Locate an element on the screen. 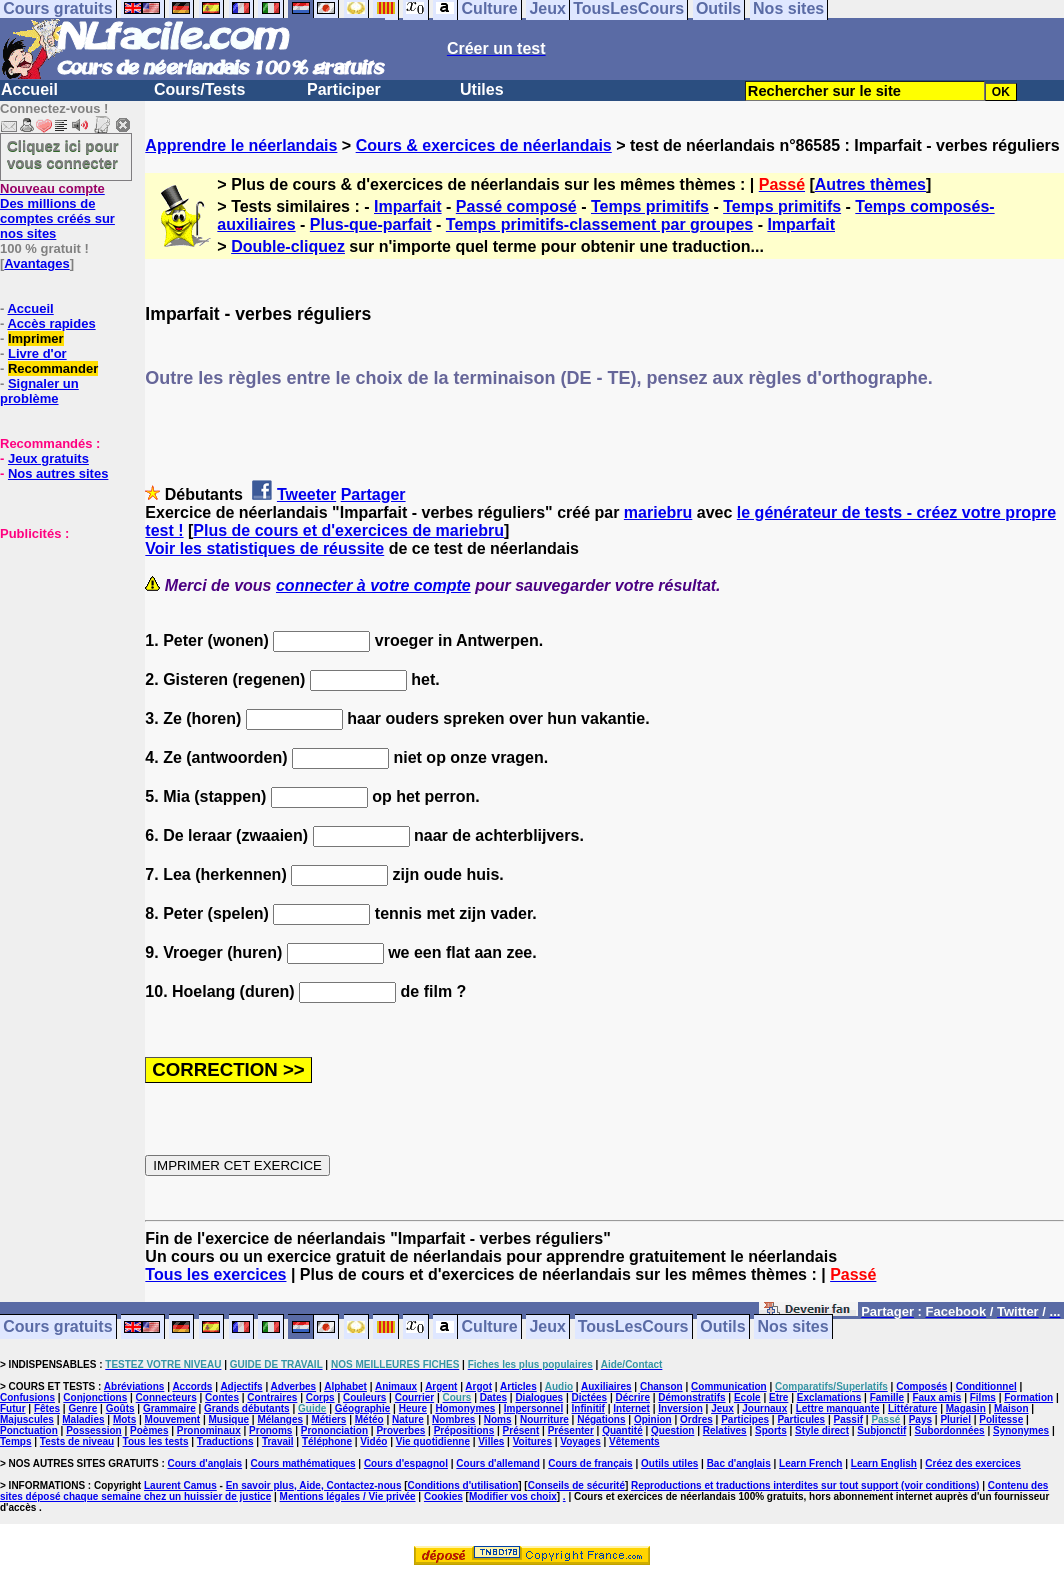  Nos autres sites is located at coordinates (58, 473).